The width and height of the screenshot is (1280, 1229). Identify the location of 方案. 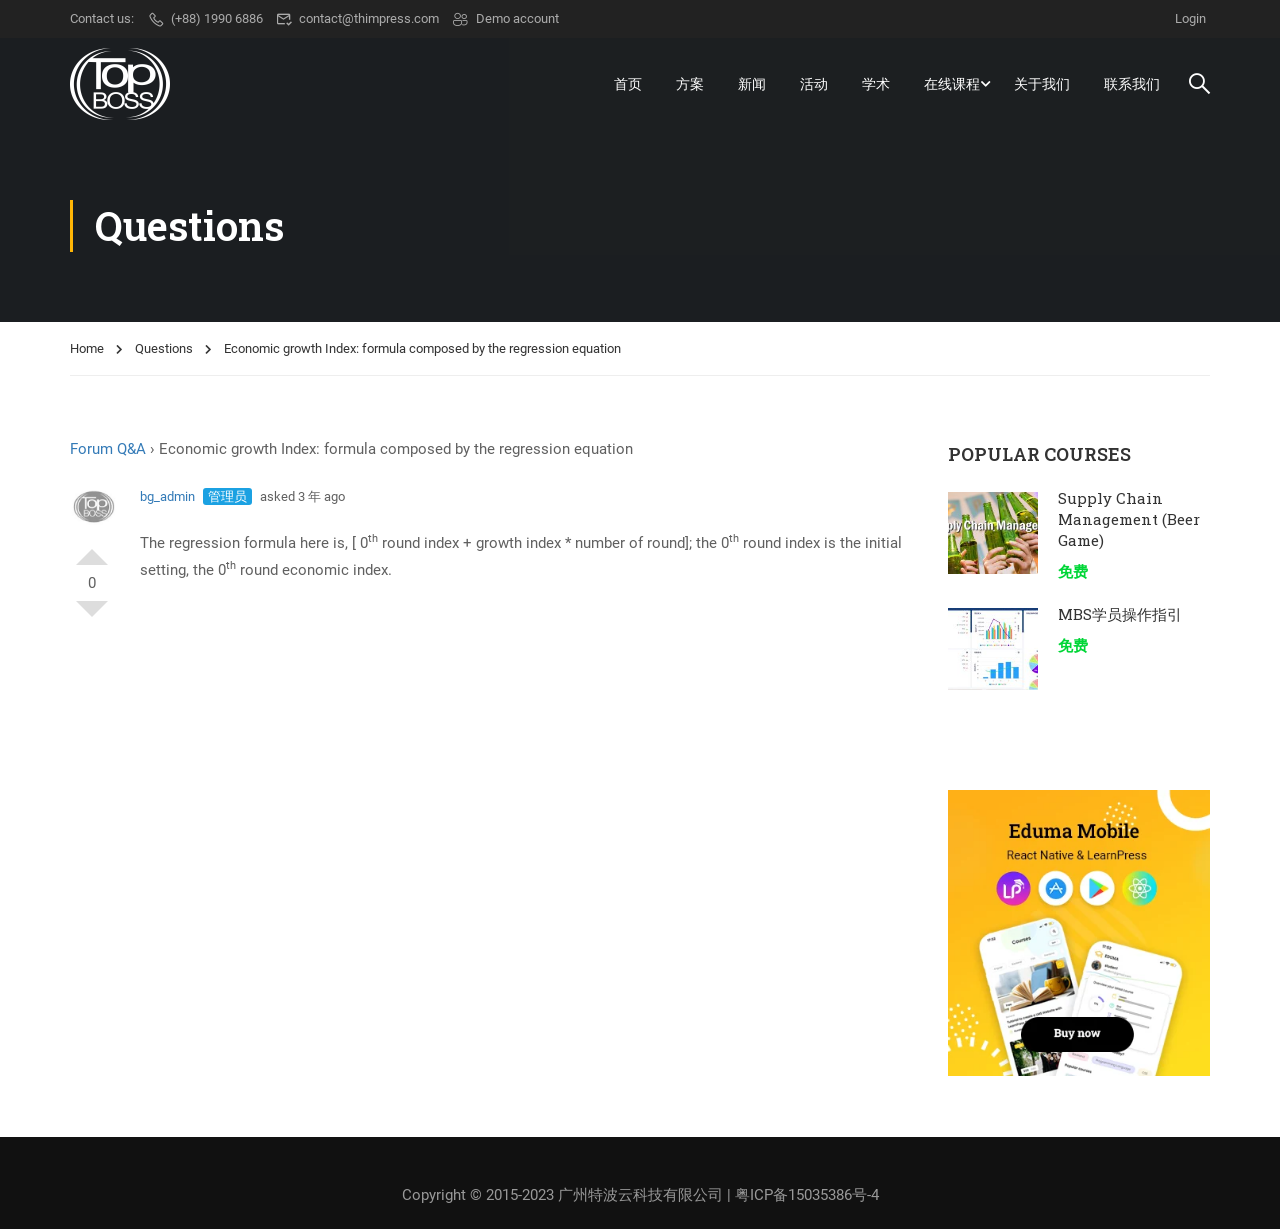
(690, 84).